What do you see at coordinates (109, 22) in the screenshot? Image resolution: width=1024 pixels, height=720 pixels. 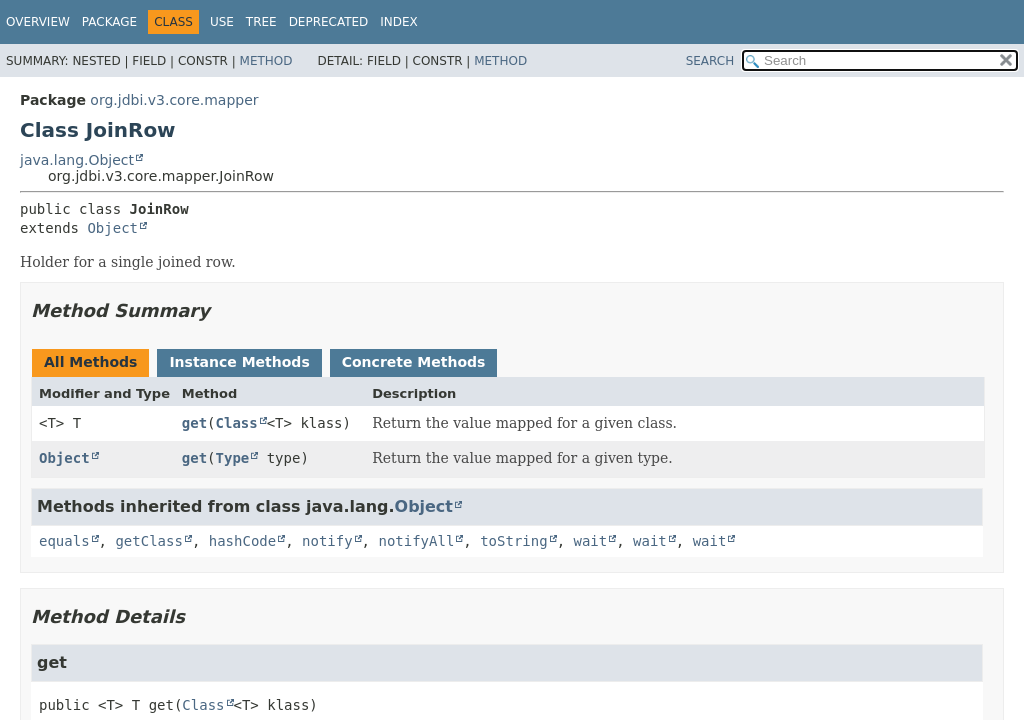 I see `Package` at bounding box center [109, 22].